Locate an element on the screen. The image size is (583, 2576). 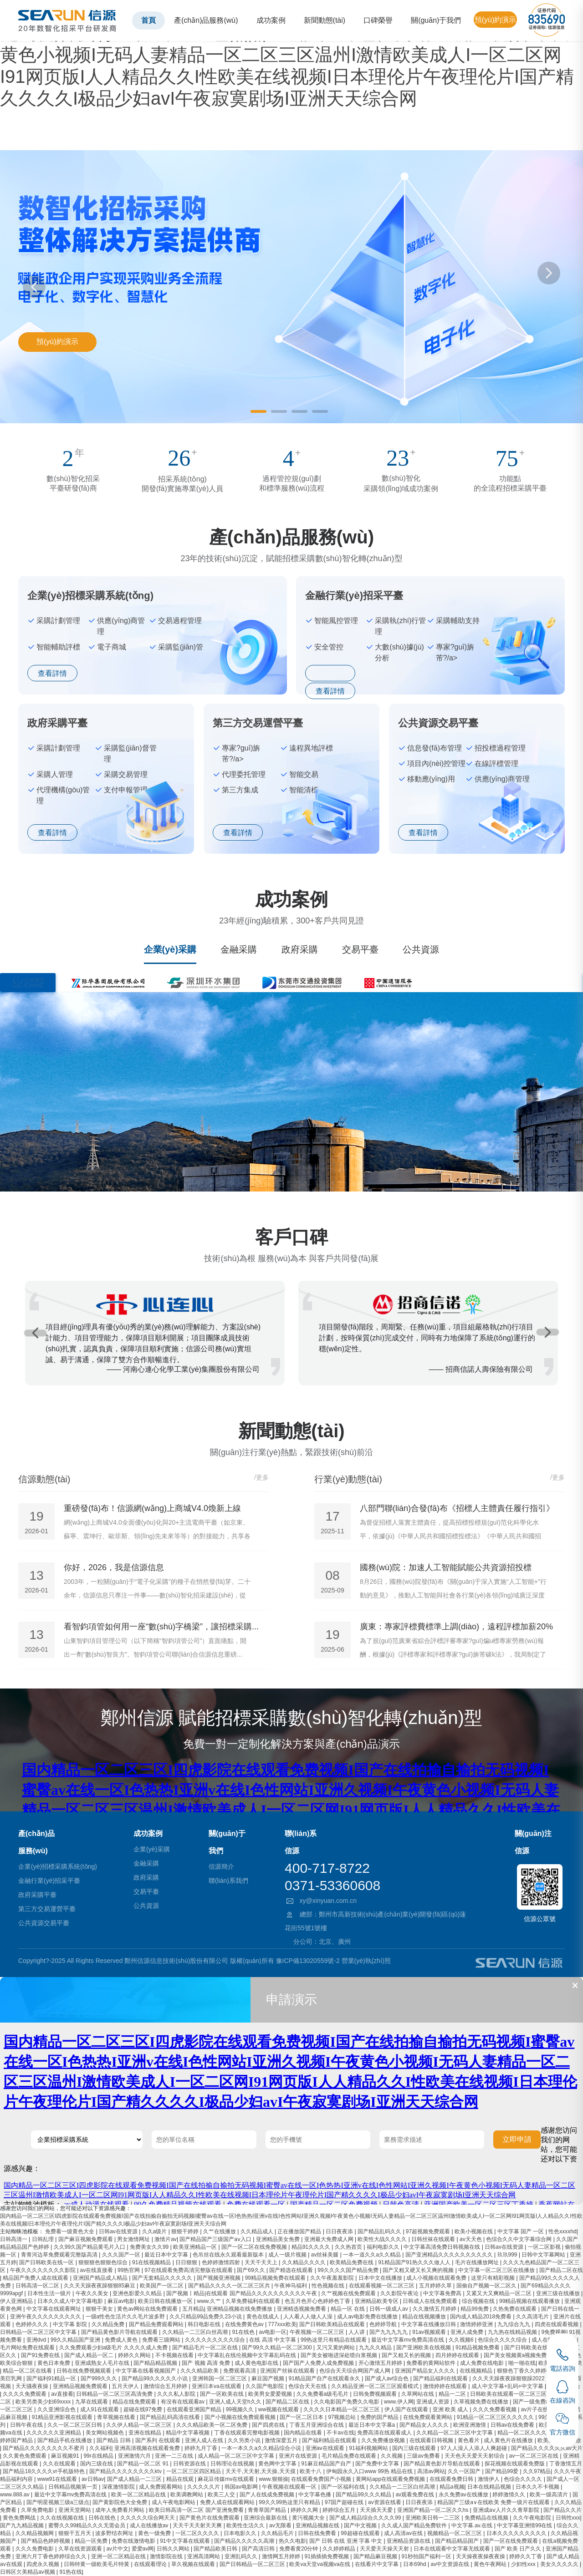
免费美女久久99 is located at coordinates (150, 2247).